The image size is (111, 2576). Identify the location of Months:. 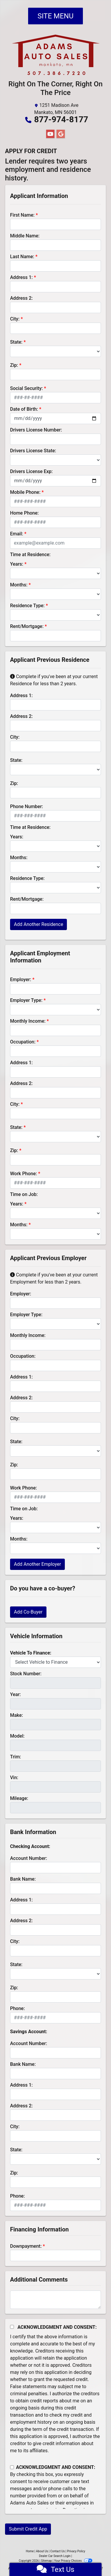
(19, 585).